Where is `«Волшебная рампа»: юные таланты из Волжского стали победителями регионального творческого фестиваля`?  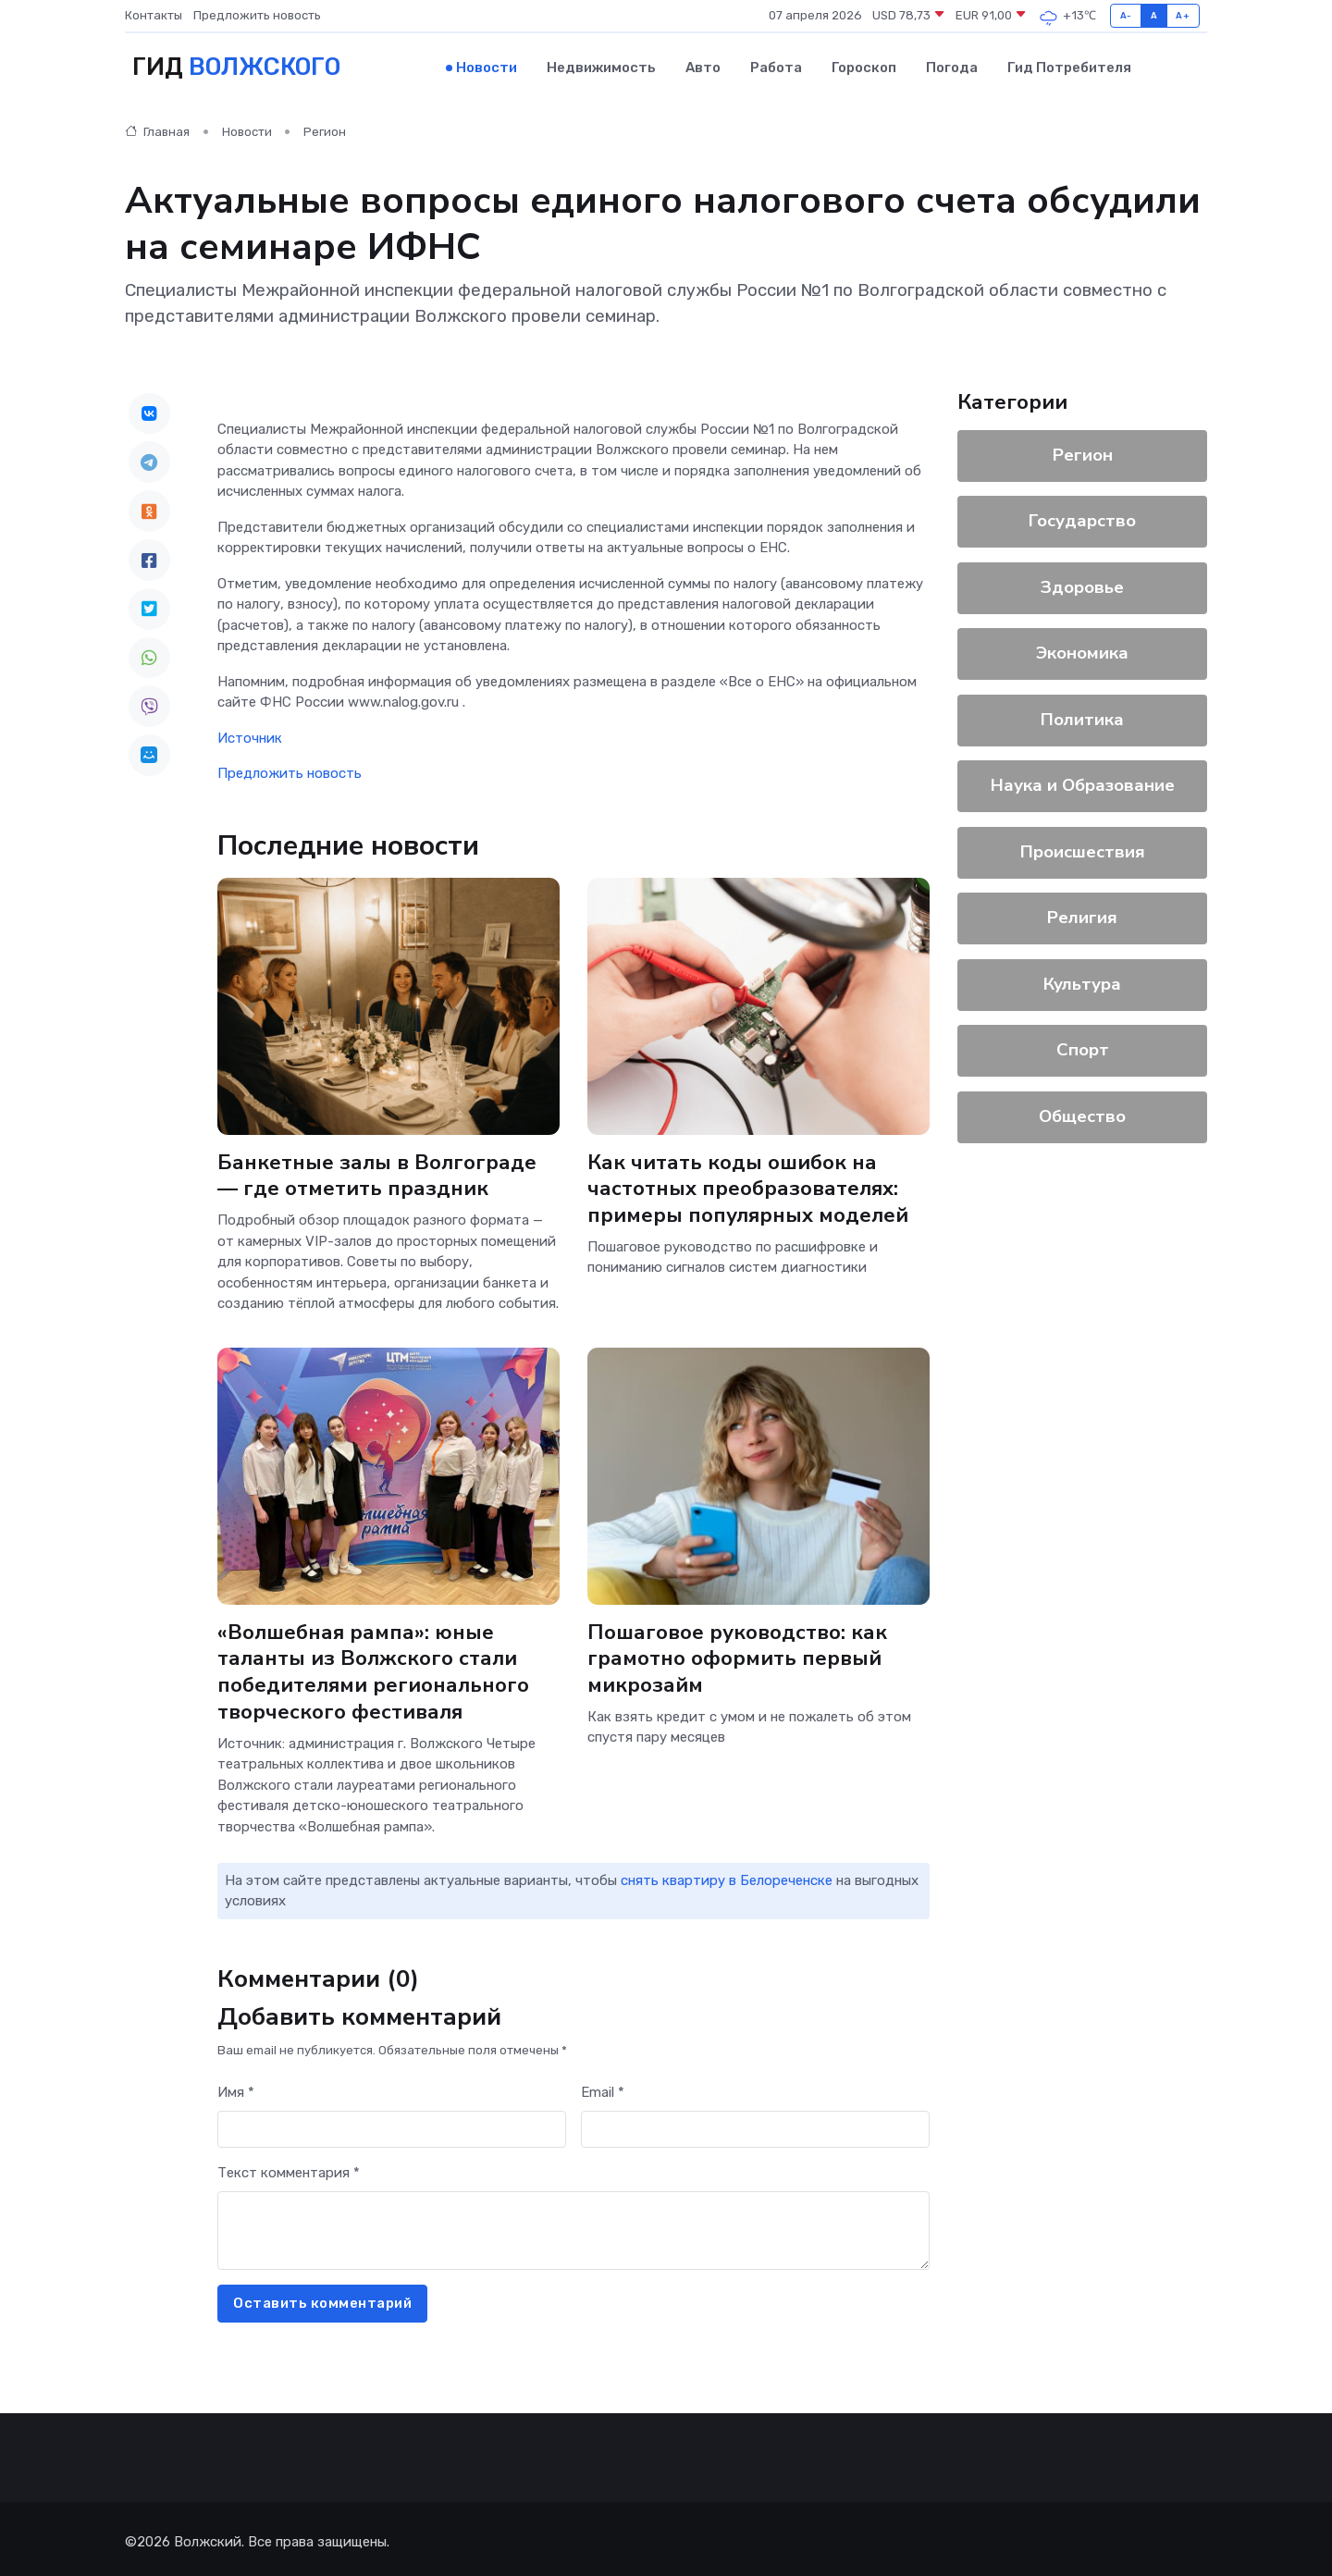 «Волшебная рампа»: юные таланты из Волжского стали победителями регионального творческого фестиваля is located at coordinates (373, 1666).